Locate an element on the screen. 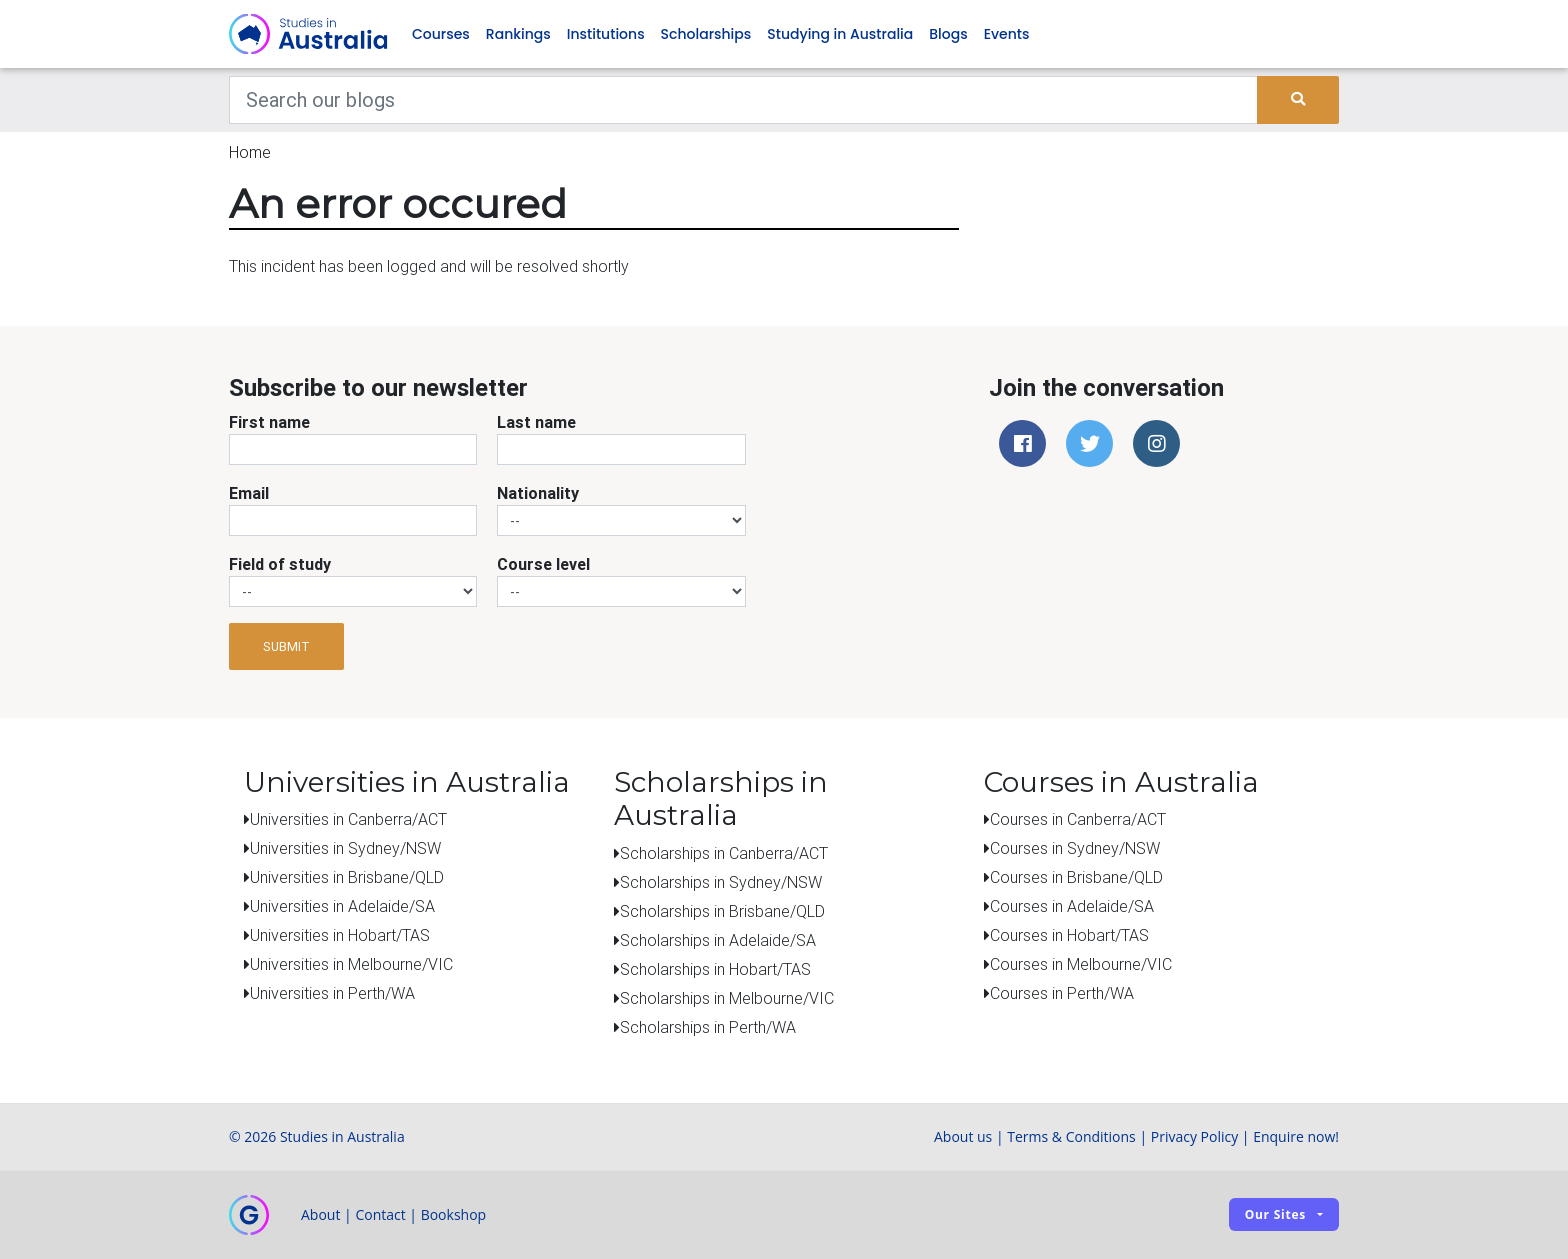 This screenshot has width=1568, height=1259. [Keywords] is located at coordinates (743, 100).